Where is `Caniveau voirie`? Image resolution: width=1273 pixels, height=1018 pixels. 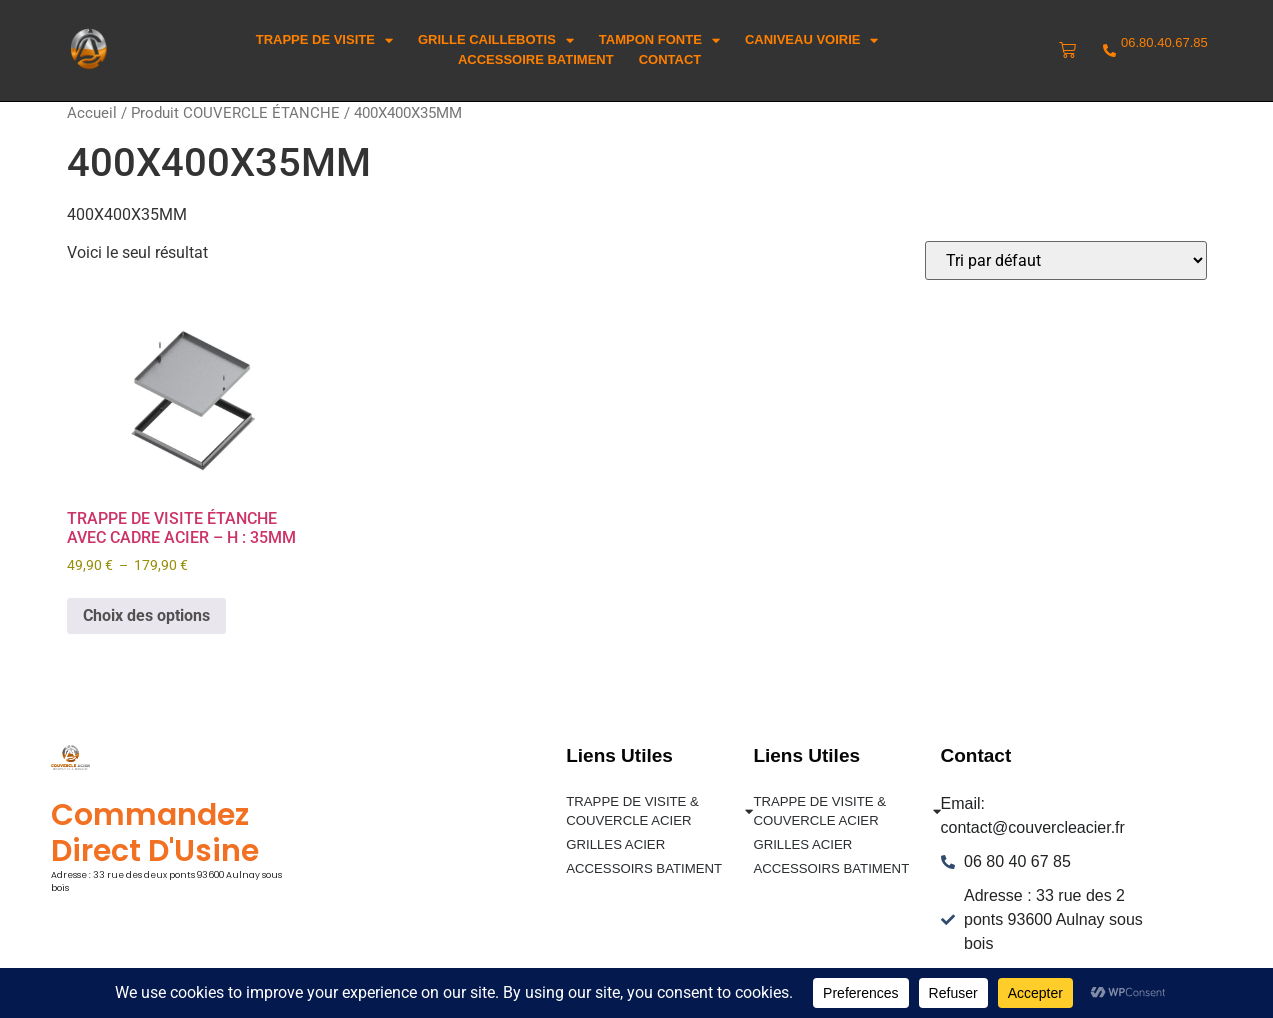
Caniveau voirie is located at coordinates (812, 40).